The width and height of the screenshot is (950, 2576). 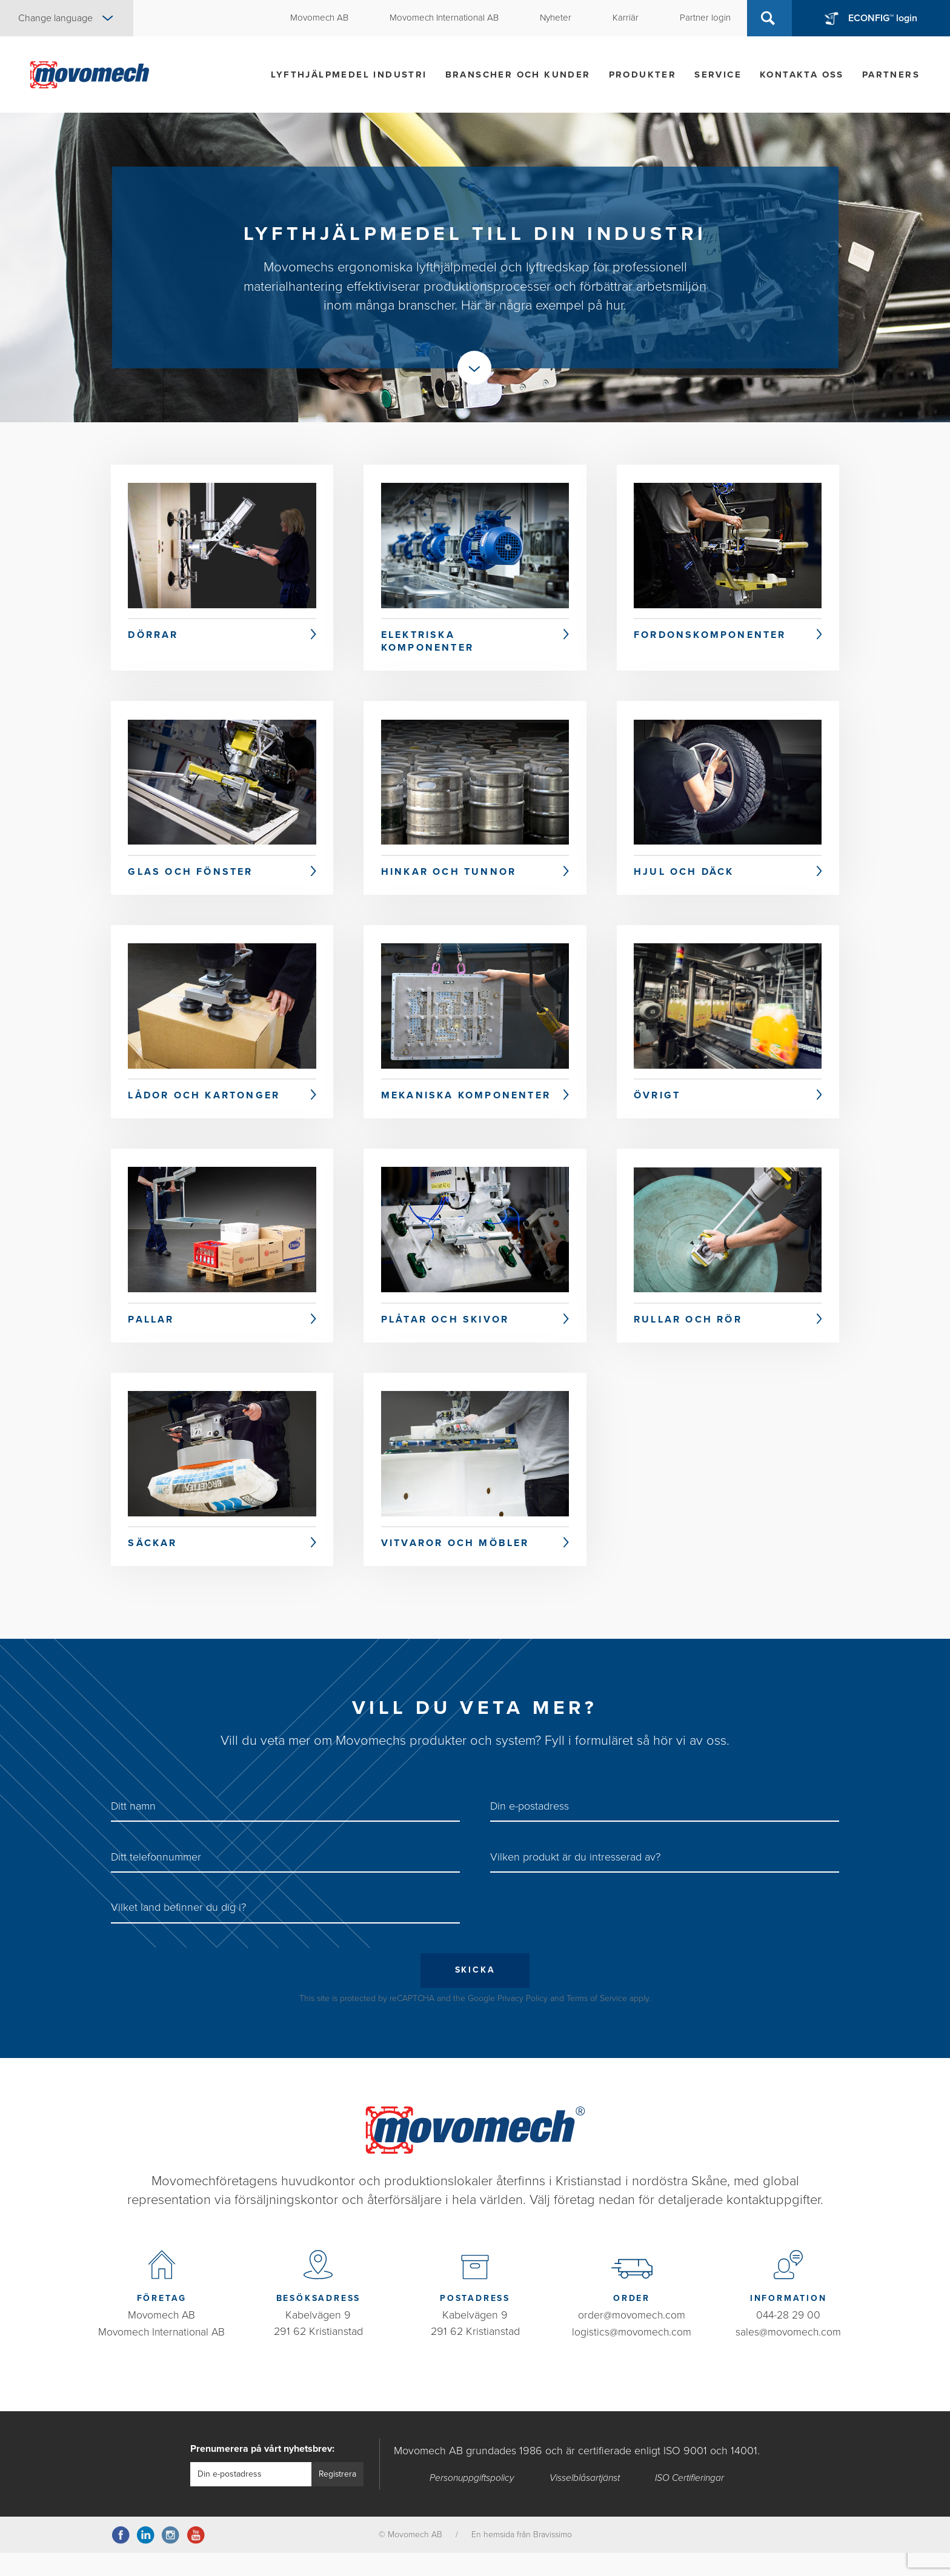 What do you see at coordinates (631, 2338) in the screenshot?
I see `order@movomech.com` at bounding box center [631, 2338].